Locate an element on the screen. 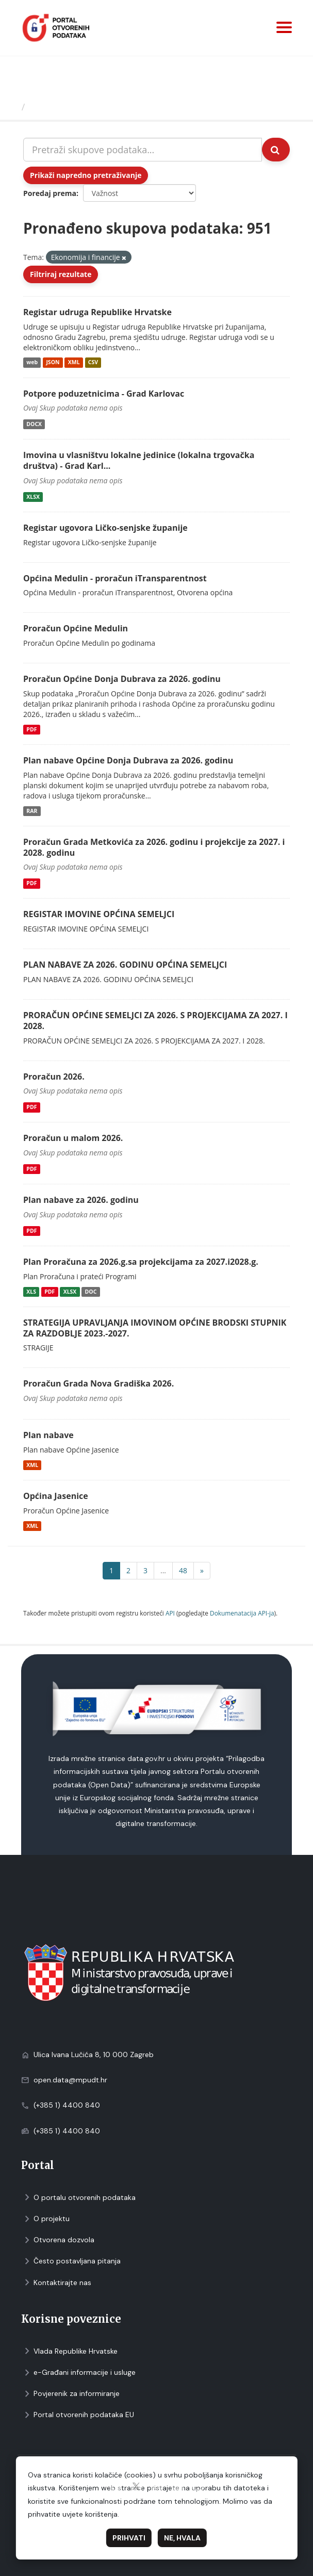  Plan Proračuna za 2026.g.sa projekcijama za 2027.i2028.g. is located at coordinates (140, 1261).